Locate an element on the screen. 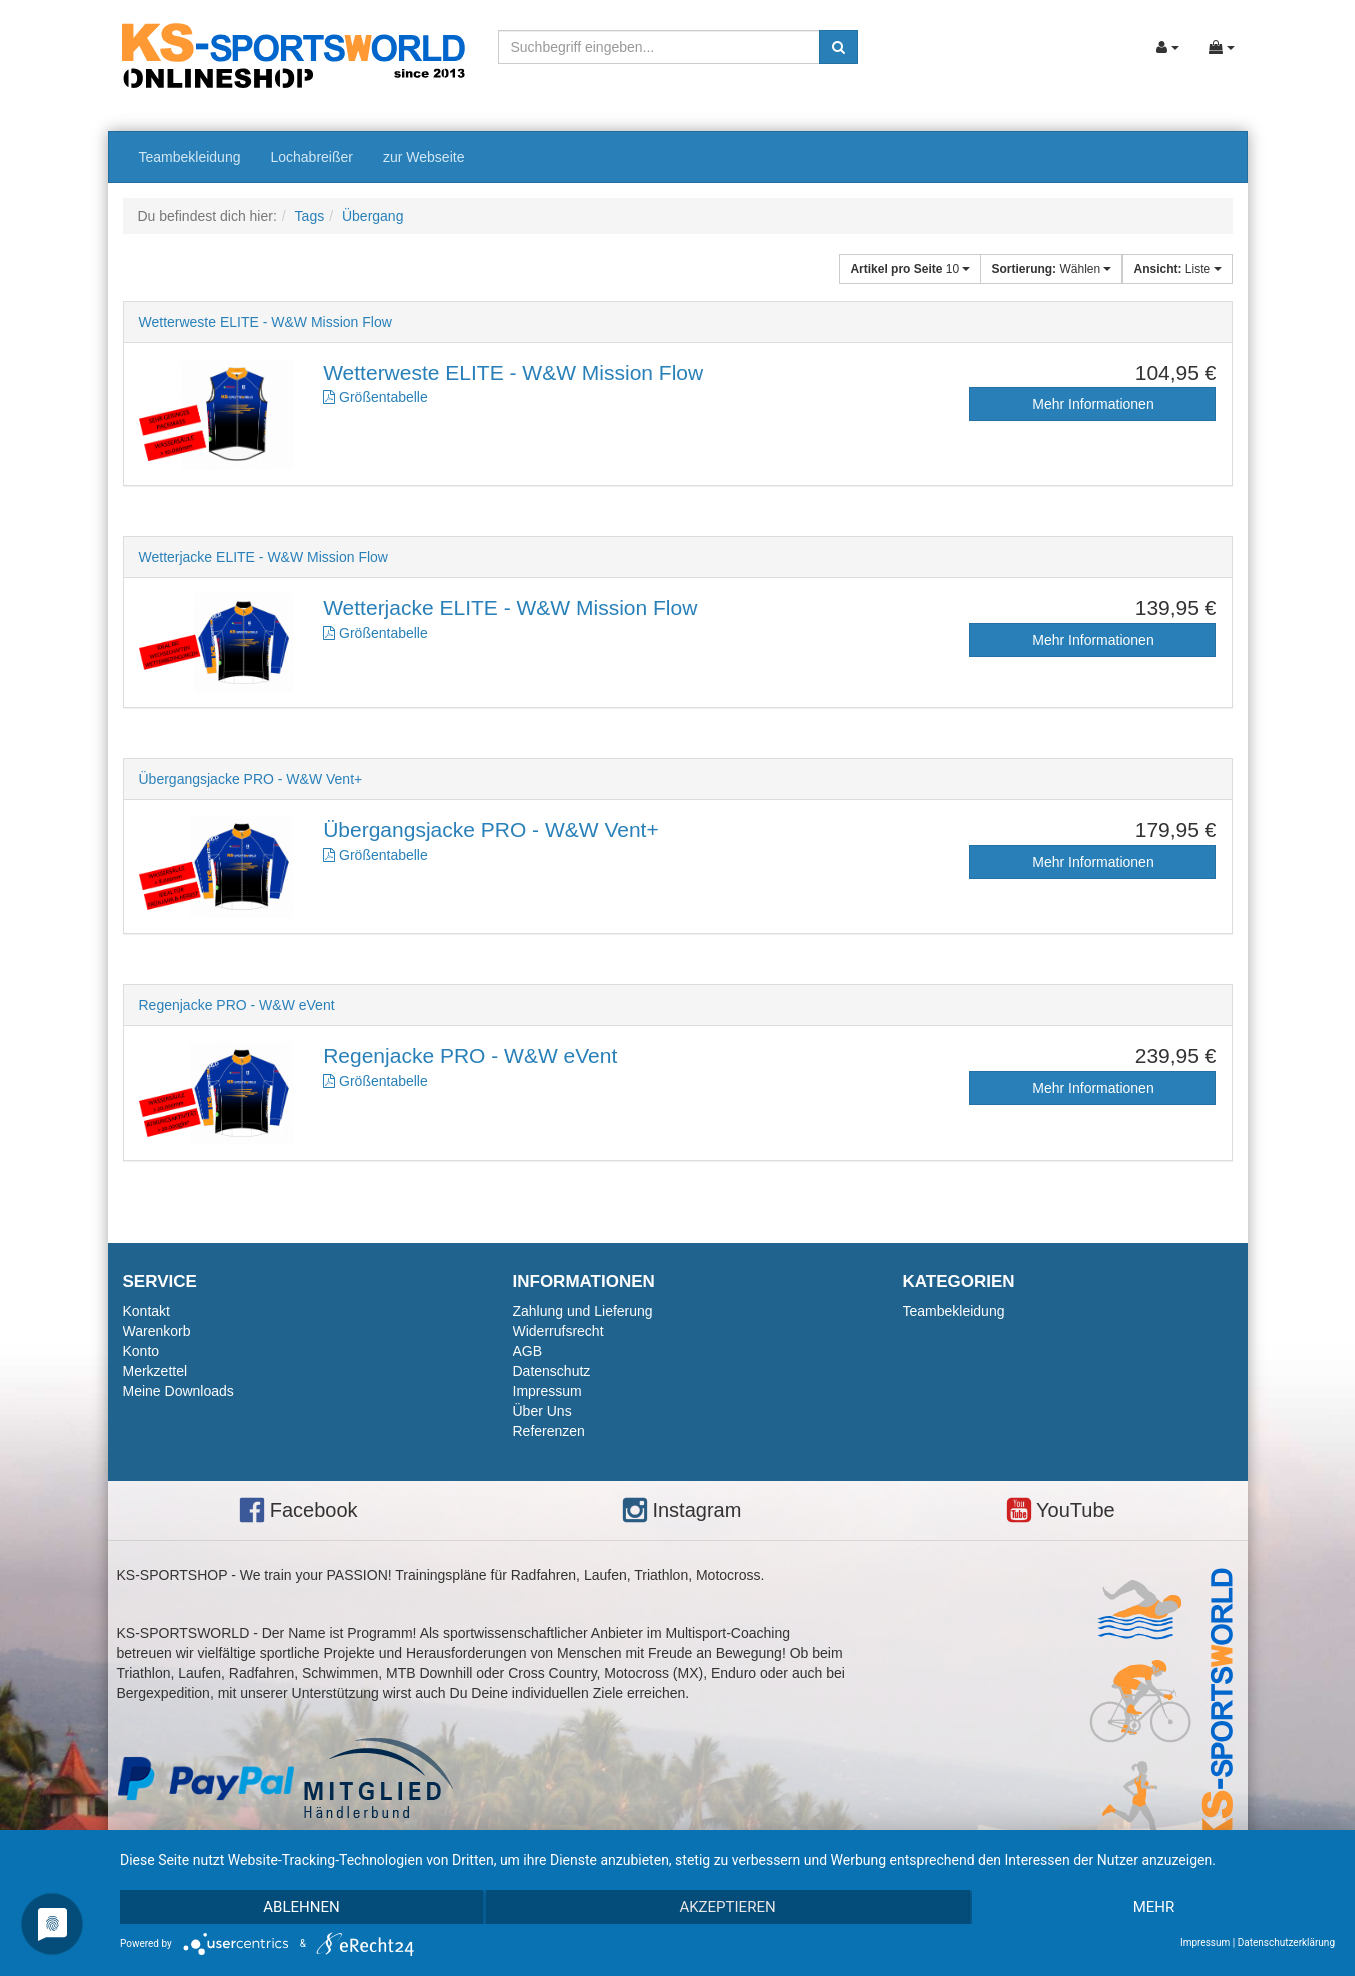  Regenjacke PRO - W&W eVent is located at coordinates (237, 1005).